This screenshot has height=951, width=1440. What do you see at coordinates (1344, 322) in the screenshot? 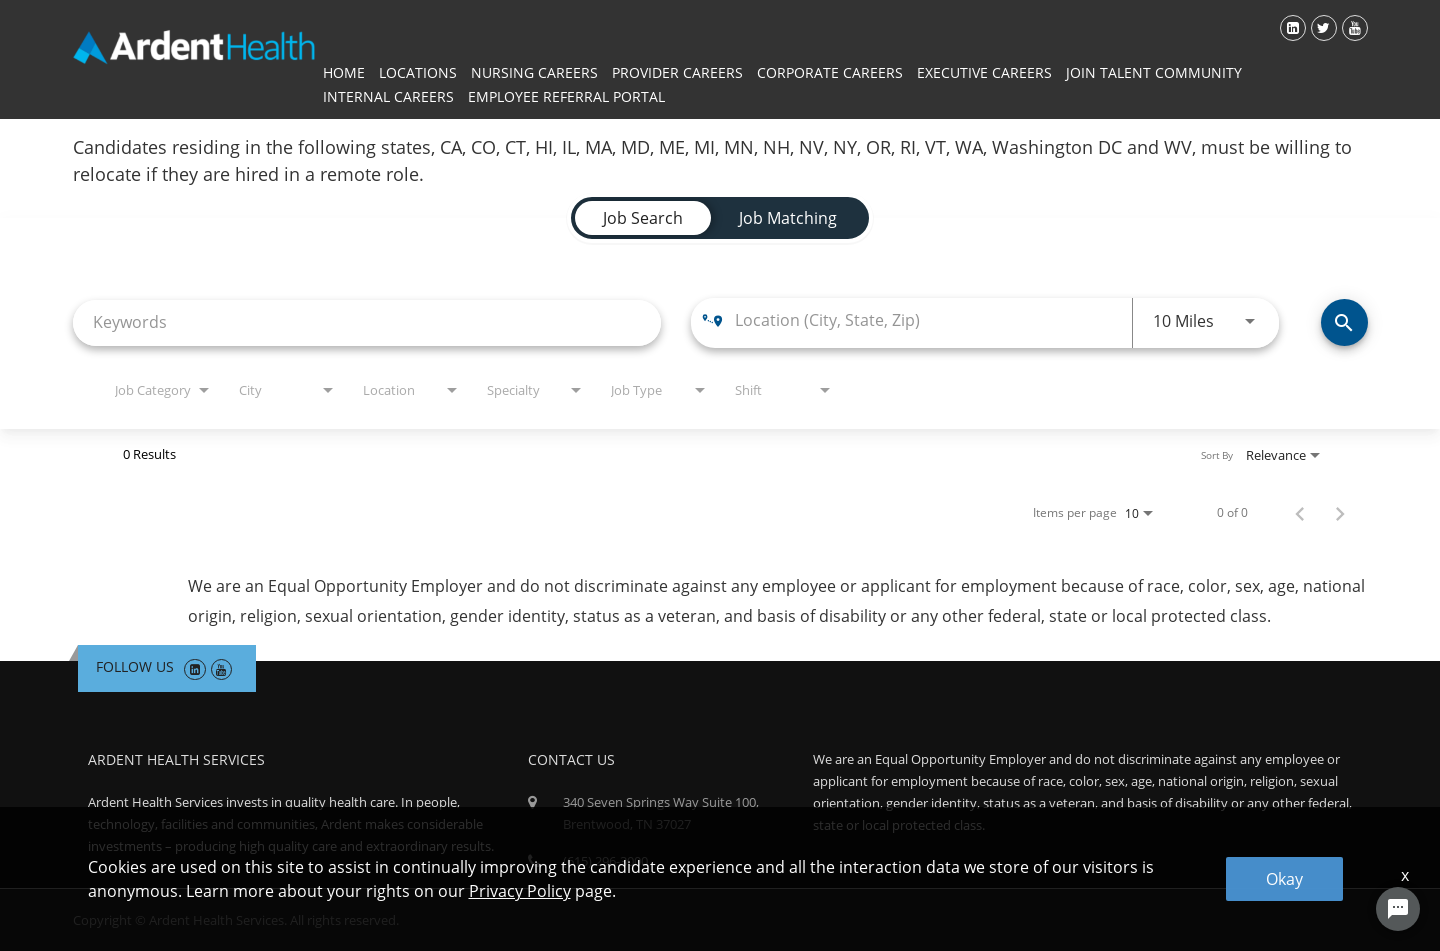
I see `[Find Jobs]` at bounding box center [1344, 322].